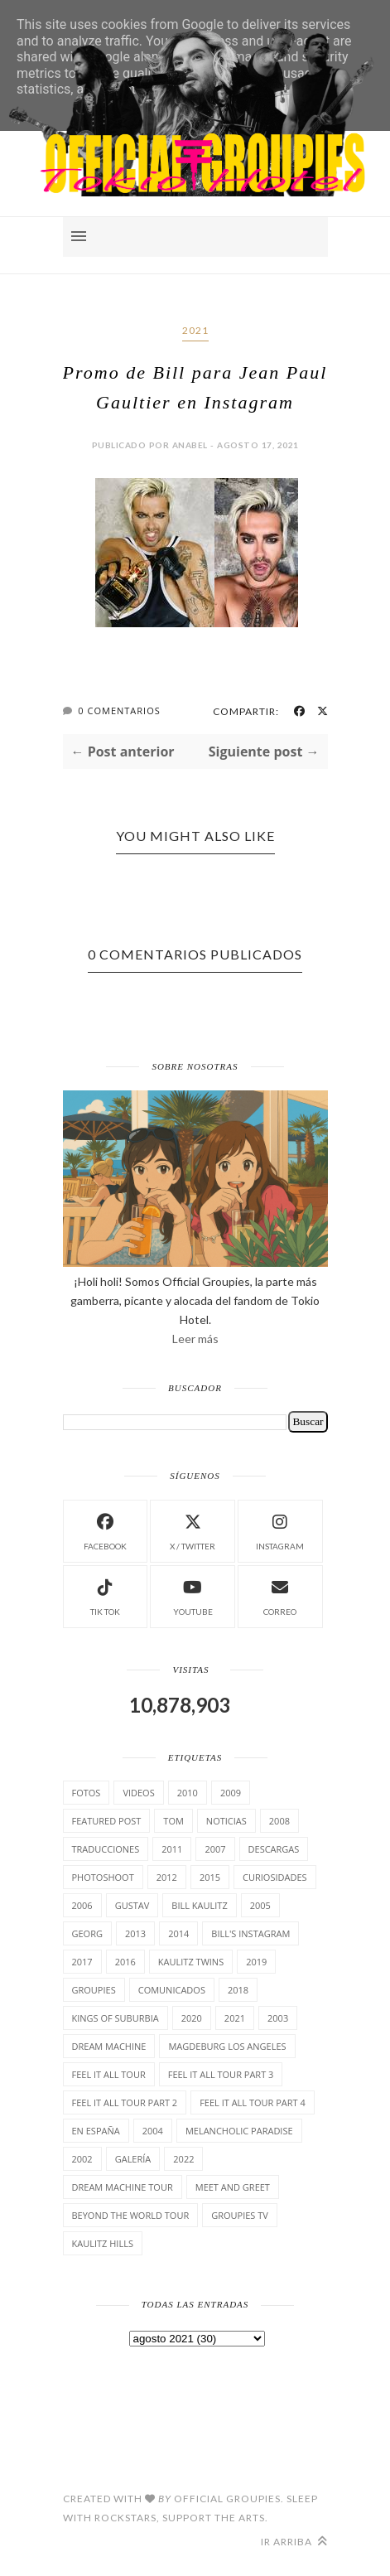 This screenshot has width=390, height=2576. I want to click on 2005, so click(260, 1905).